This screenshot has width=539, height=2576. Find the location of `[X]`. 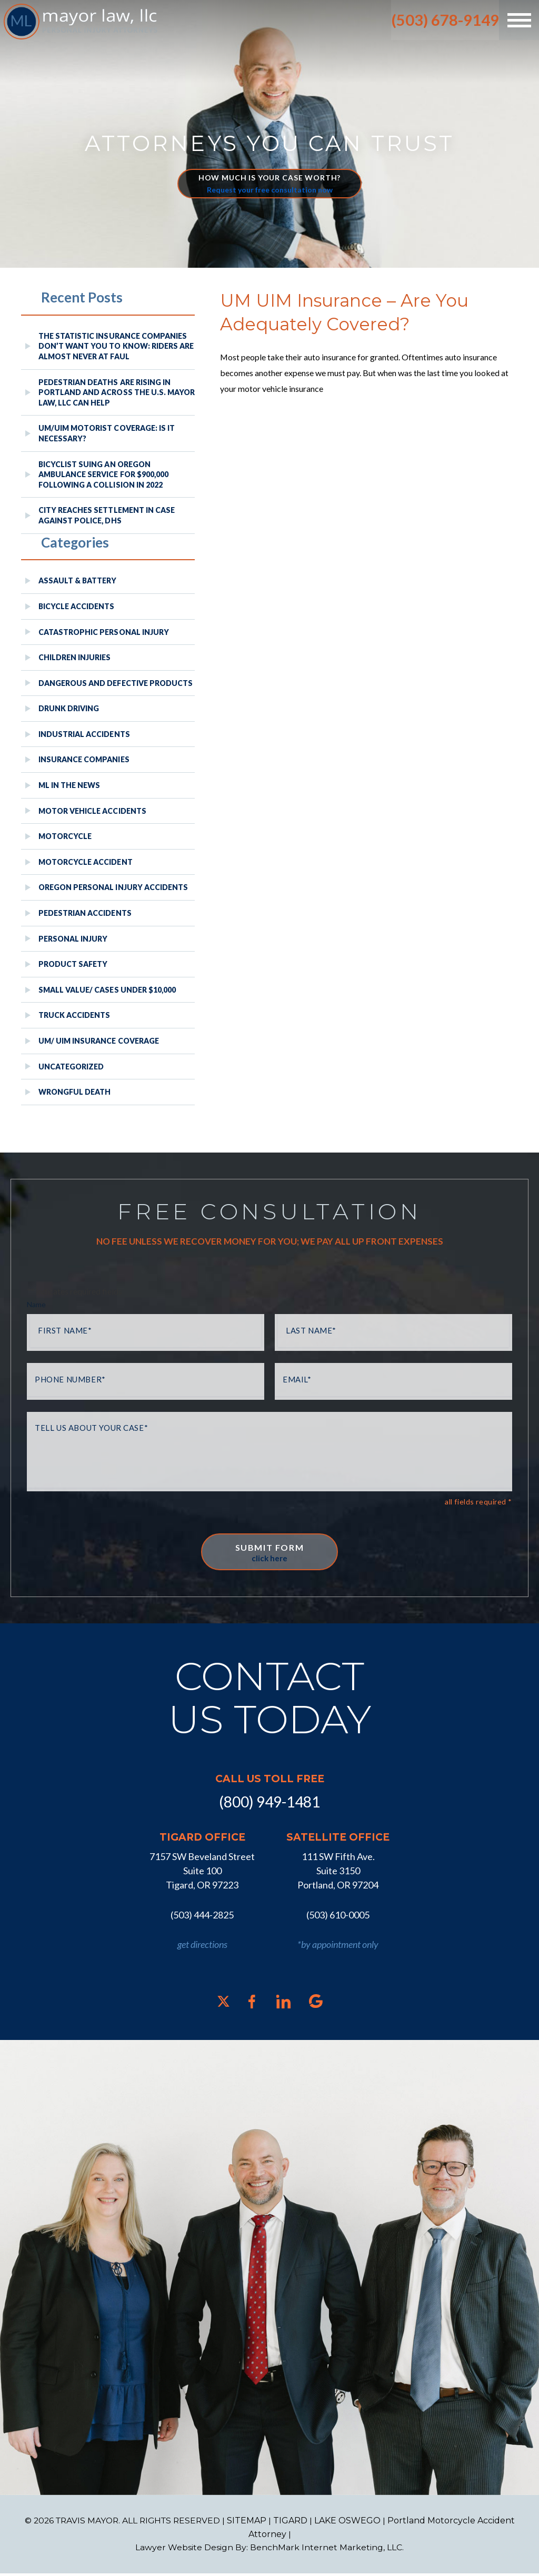

[X] is located at coordinates (223, 2004).